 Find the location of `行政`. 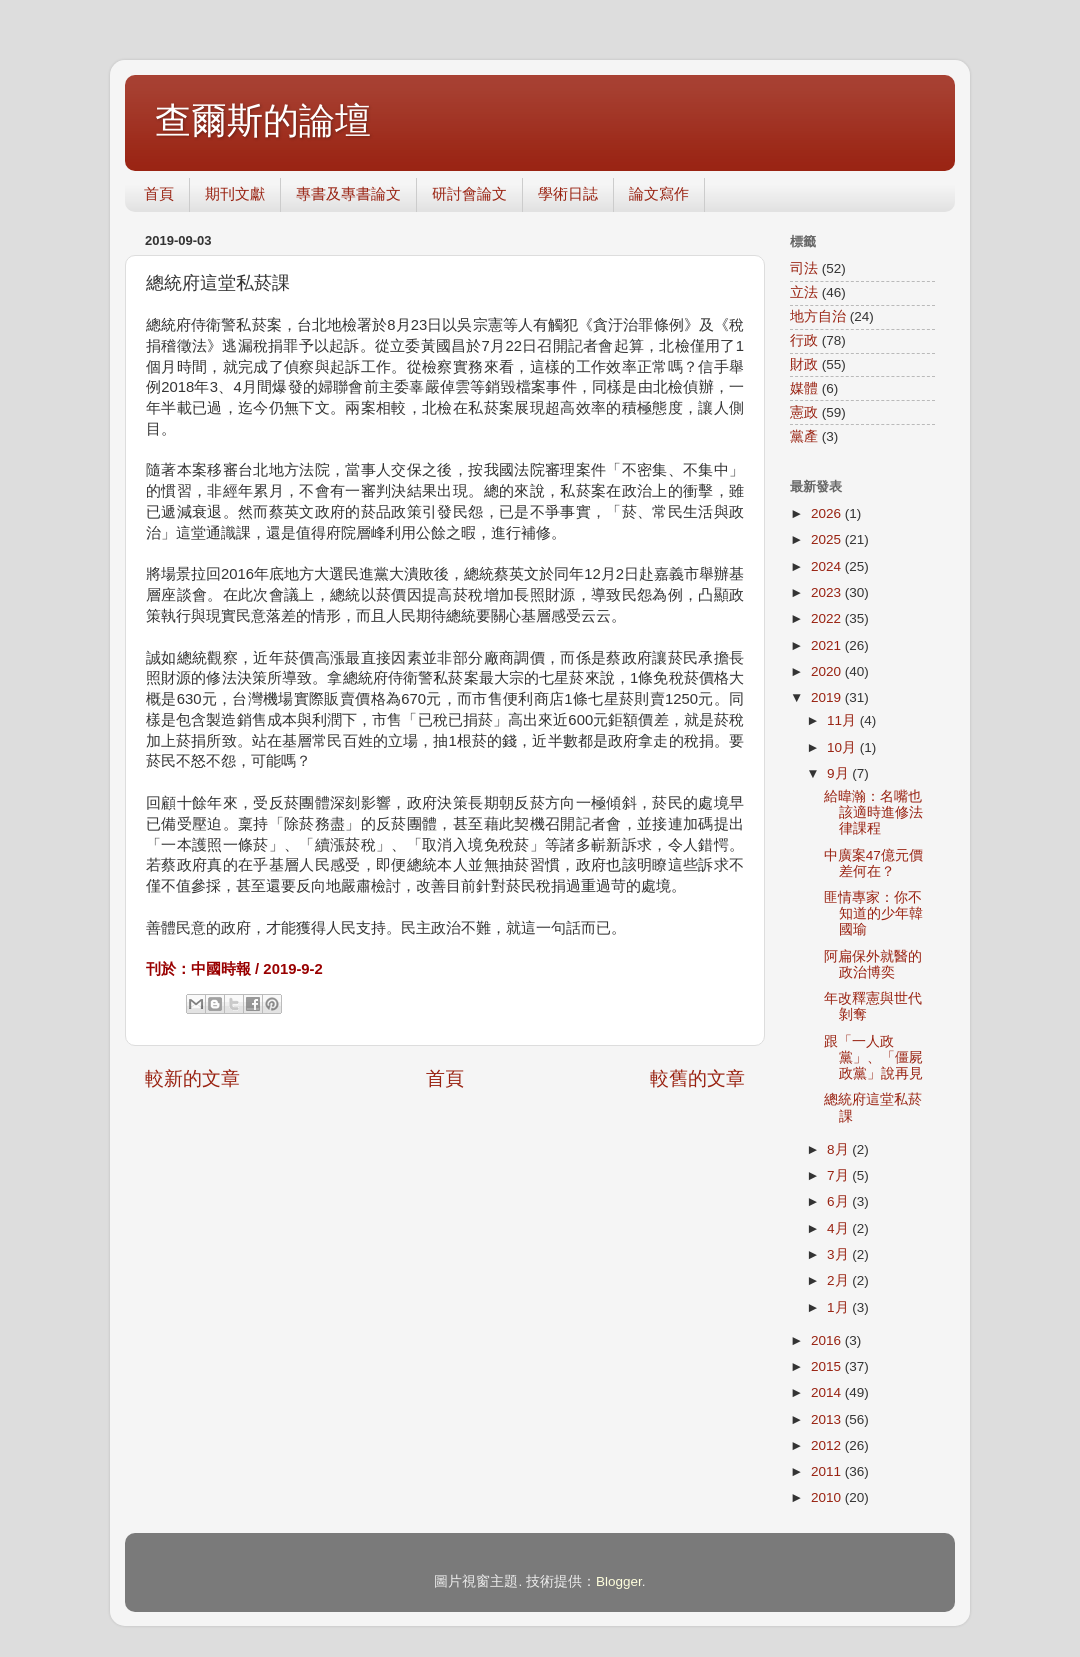

行政 is located at coordinates (804, 340).